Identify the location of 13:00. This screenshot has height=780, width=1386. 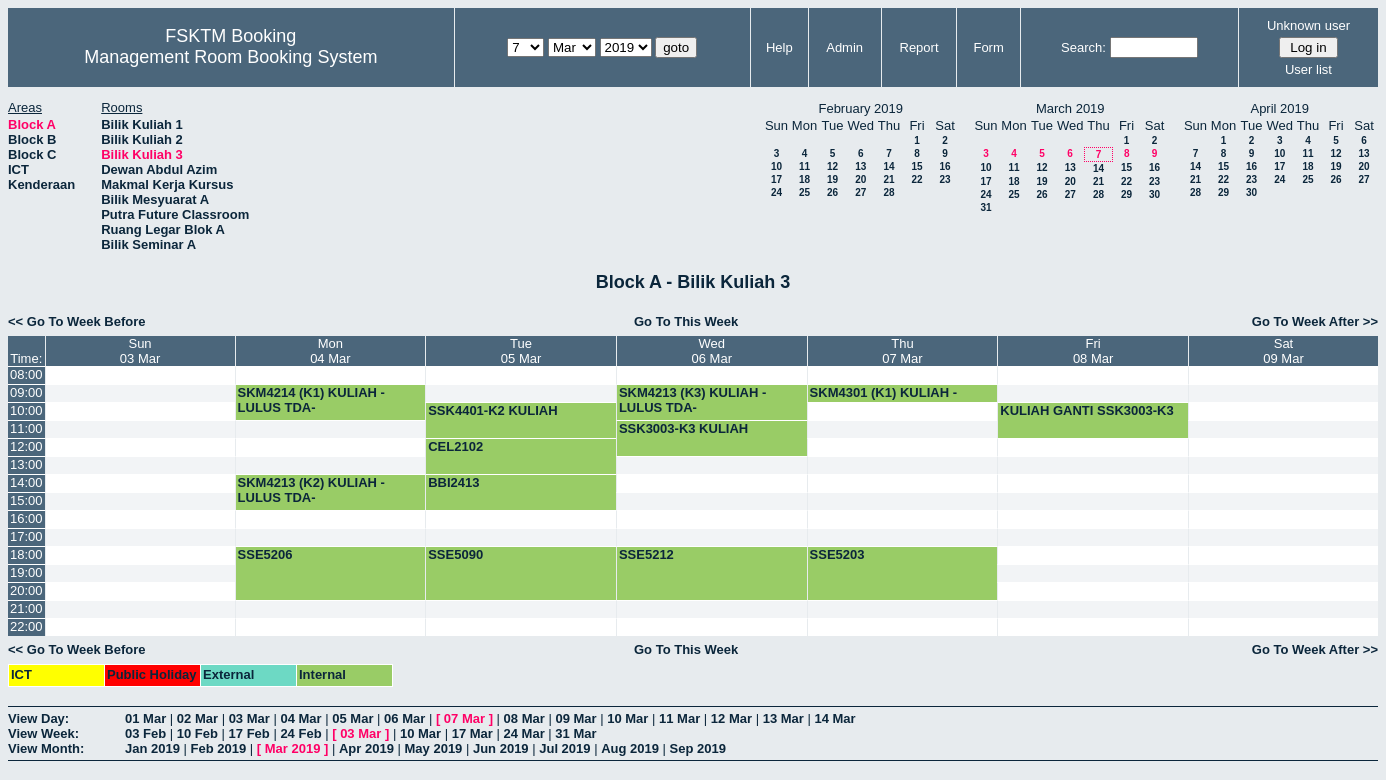
(26, 464).